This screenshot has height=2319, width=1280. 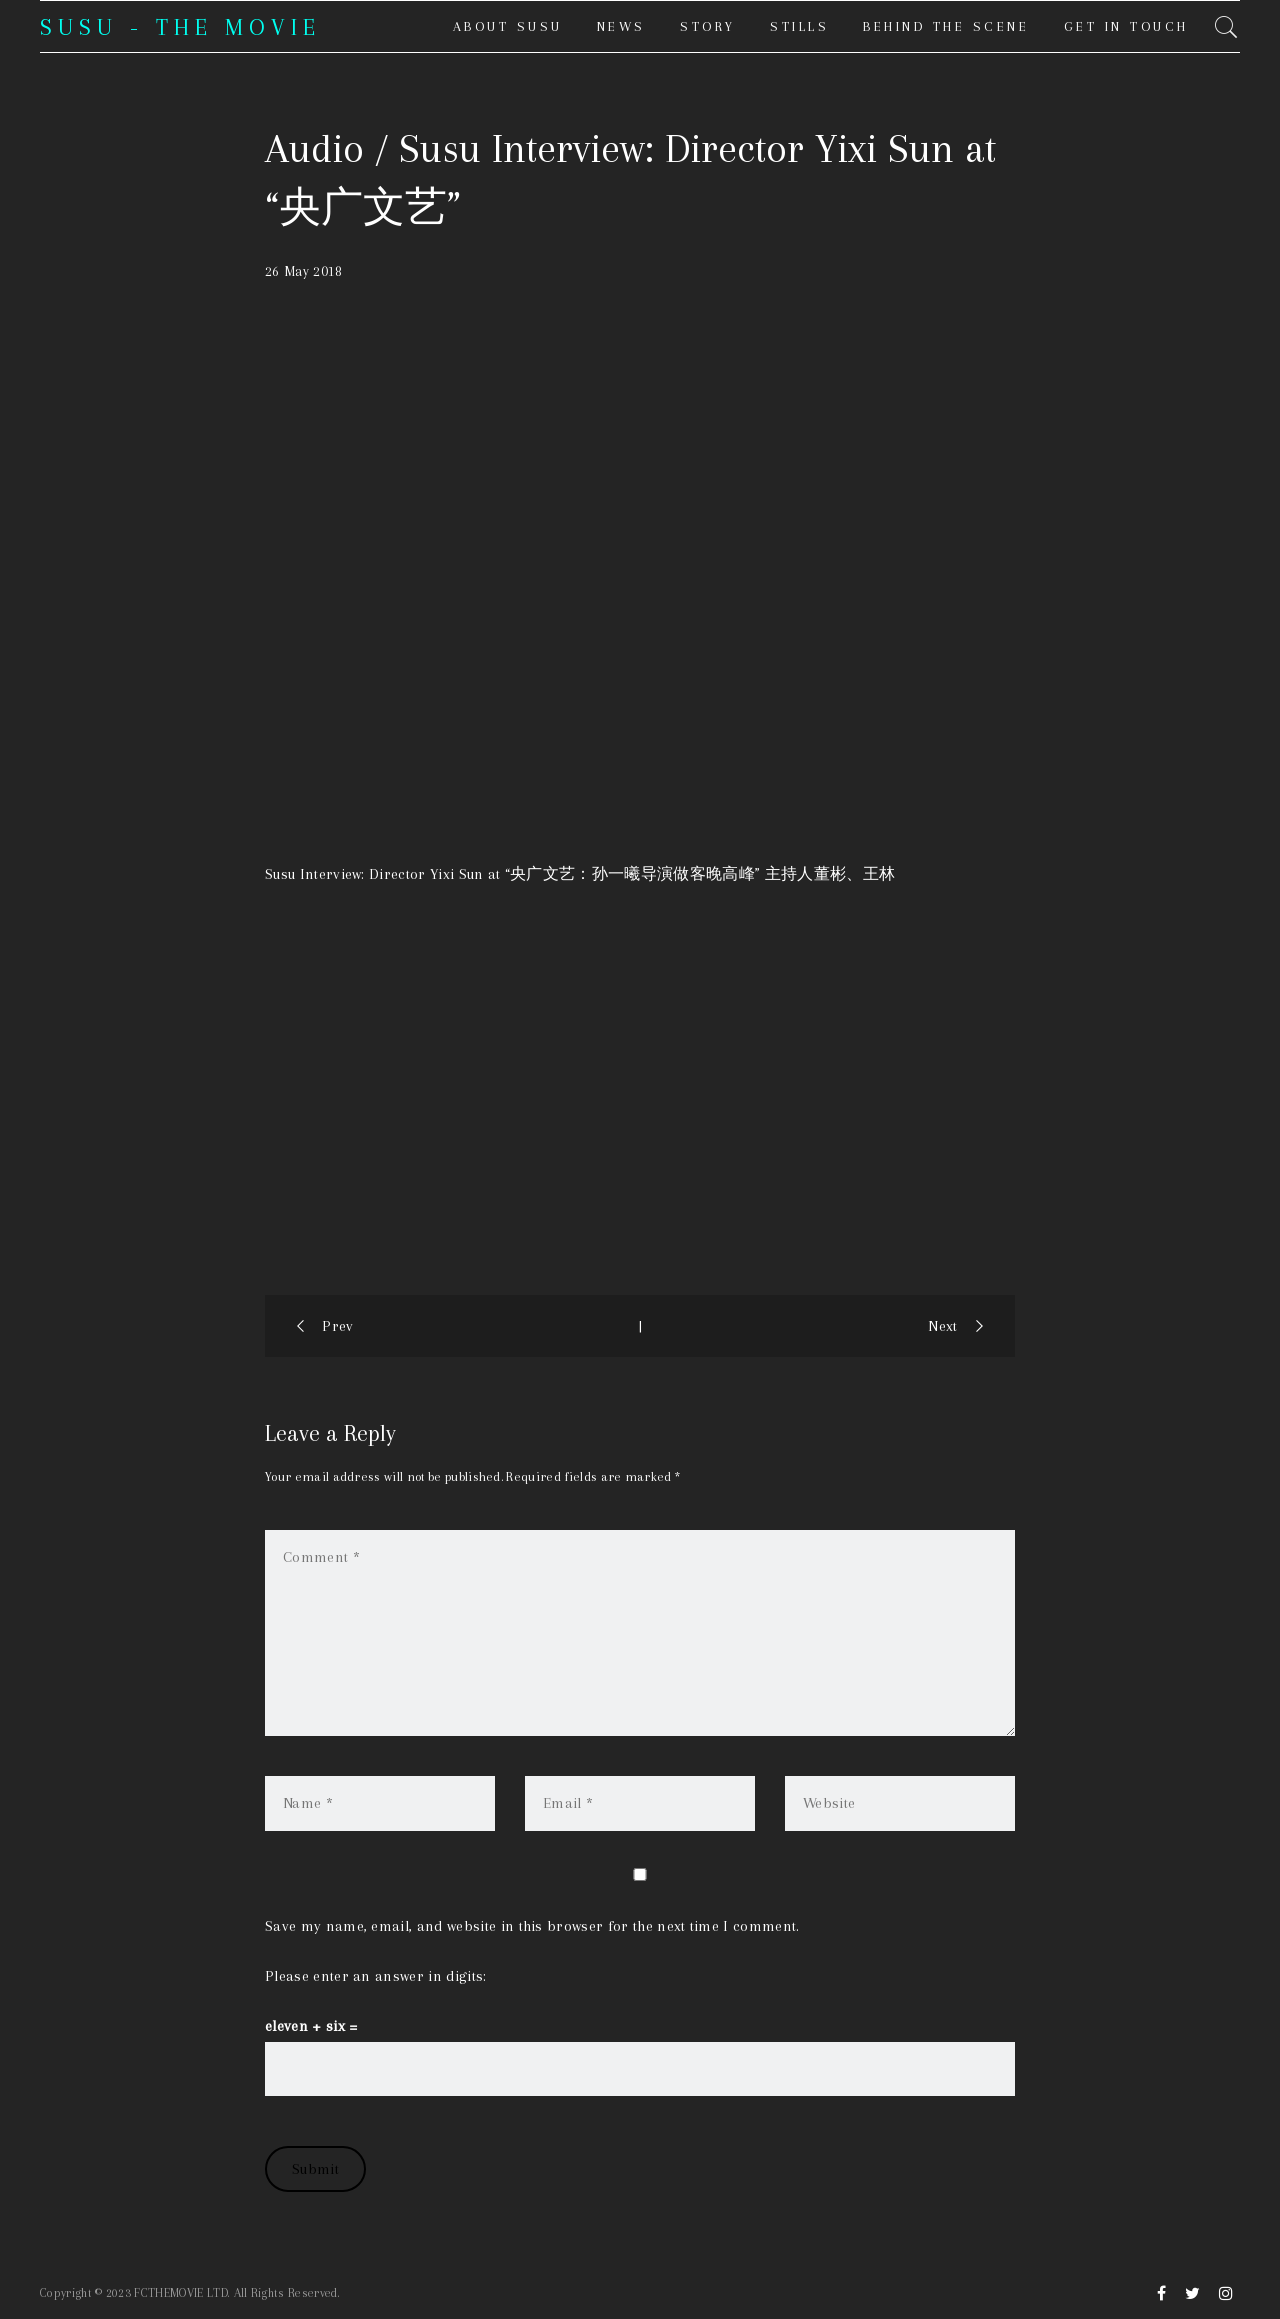 I want to click on Please enter an answer in digits:, so click(x=376, y=1976).